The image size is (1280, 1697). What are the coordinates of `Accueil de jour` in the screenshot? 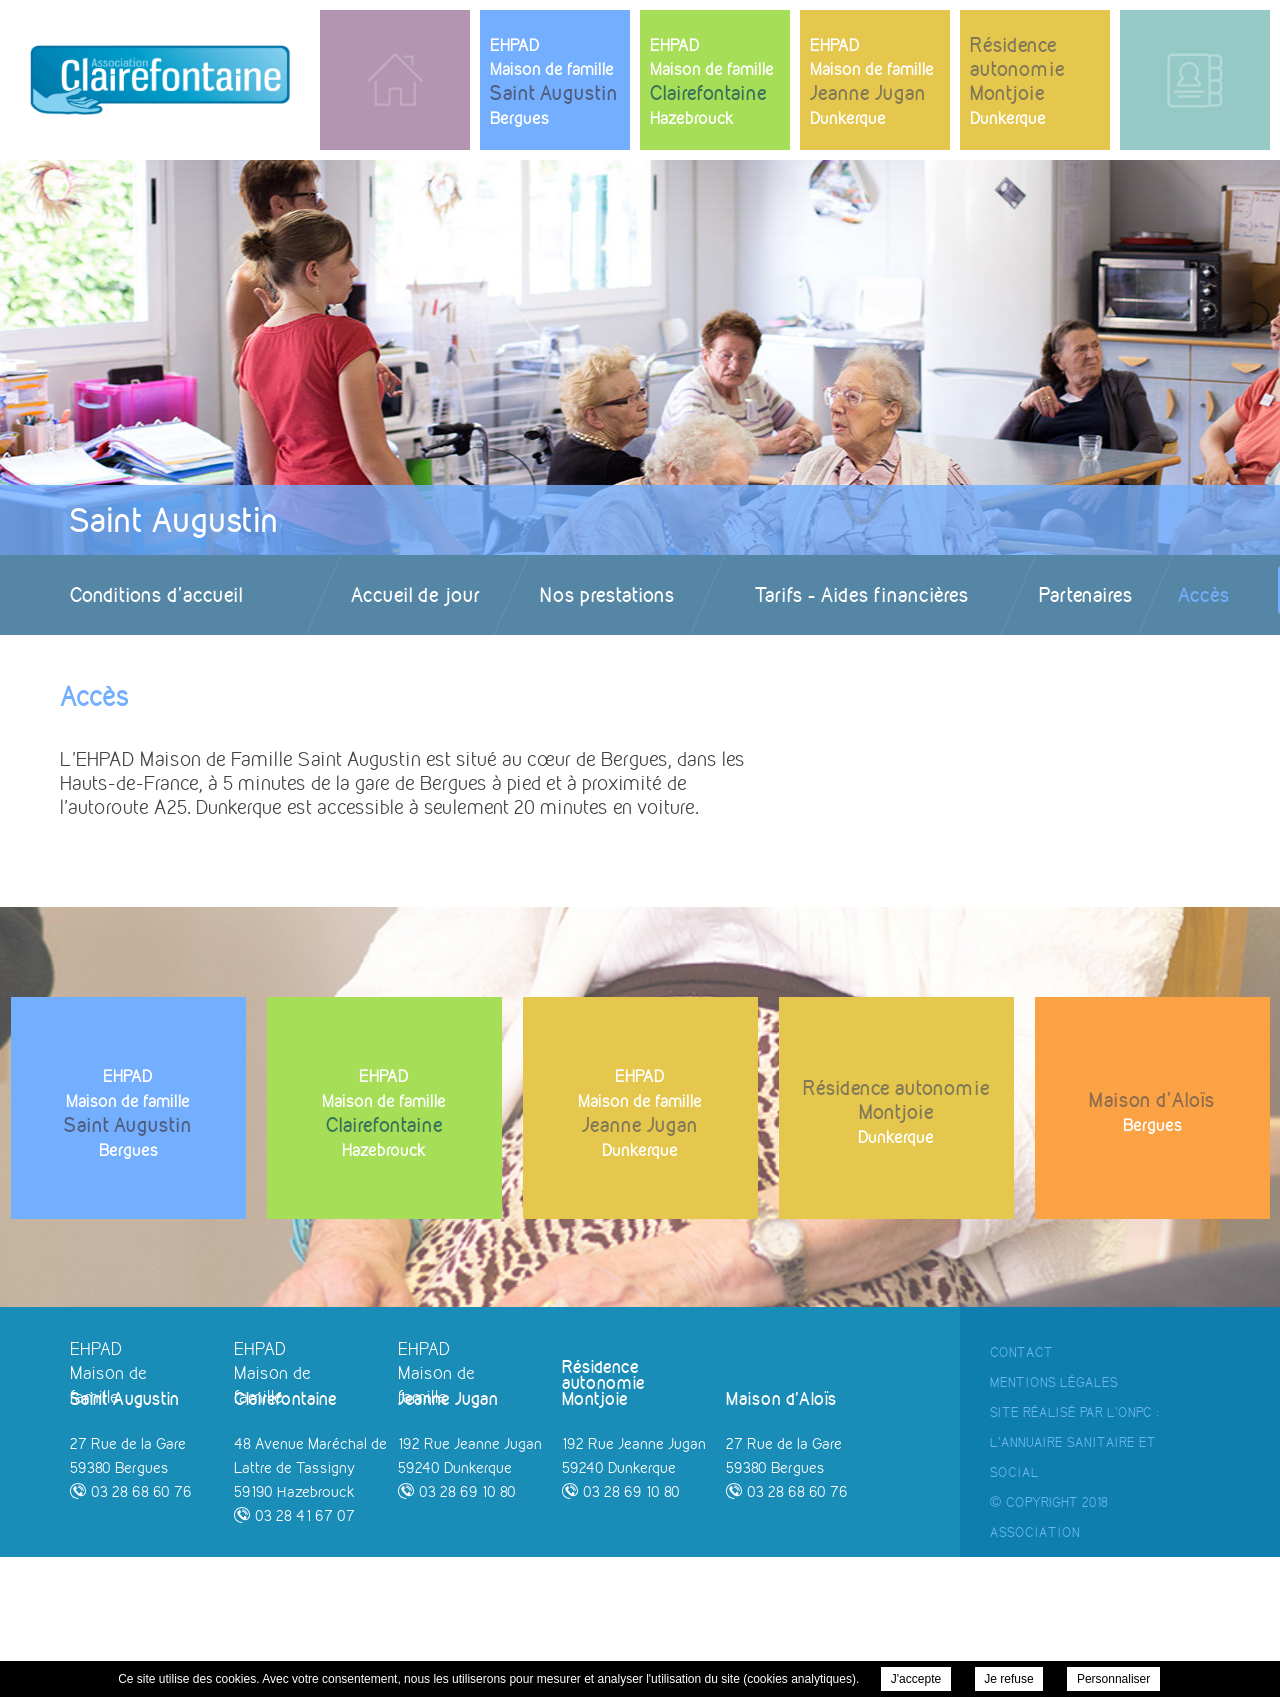 It's located at (415, 594).